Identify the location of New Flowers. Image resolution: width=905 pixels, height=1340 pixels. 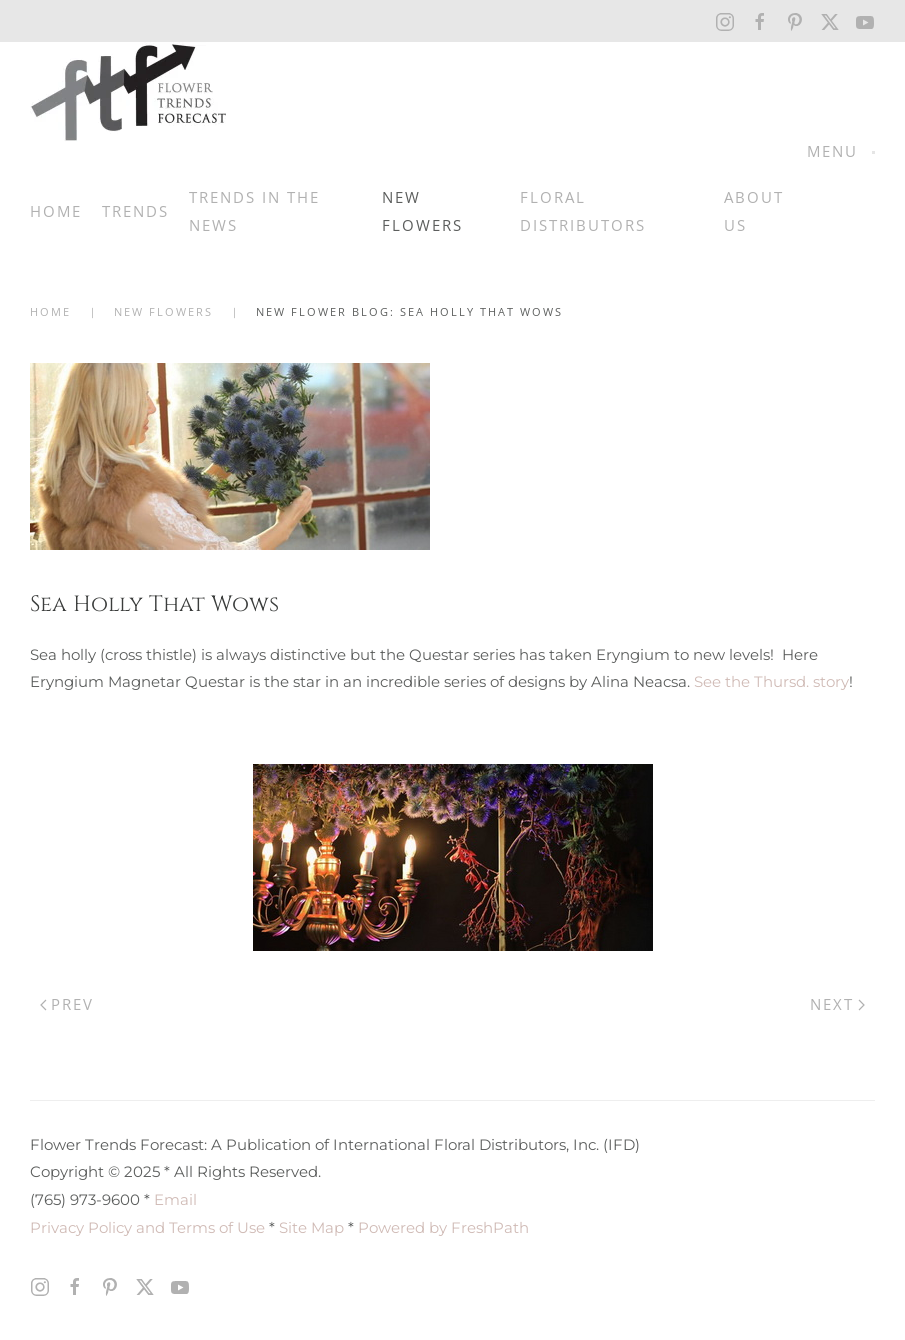
(422, 211).